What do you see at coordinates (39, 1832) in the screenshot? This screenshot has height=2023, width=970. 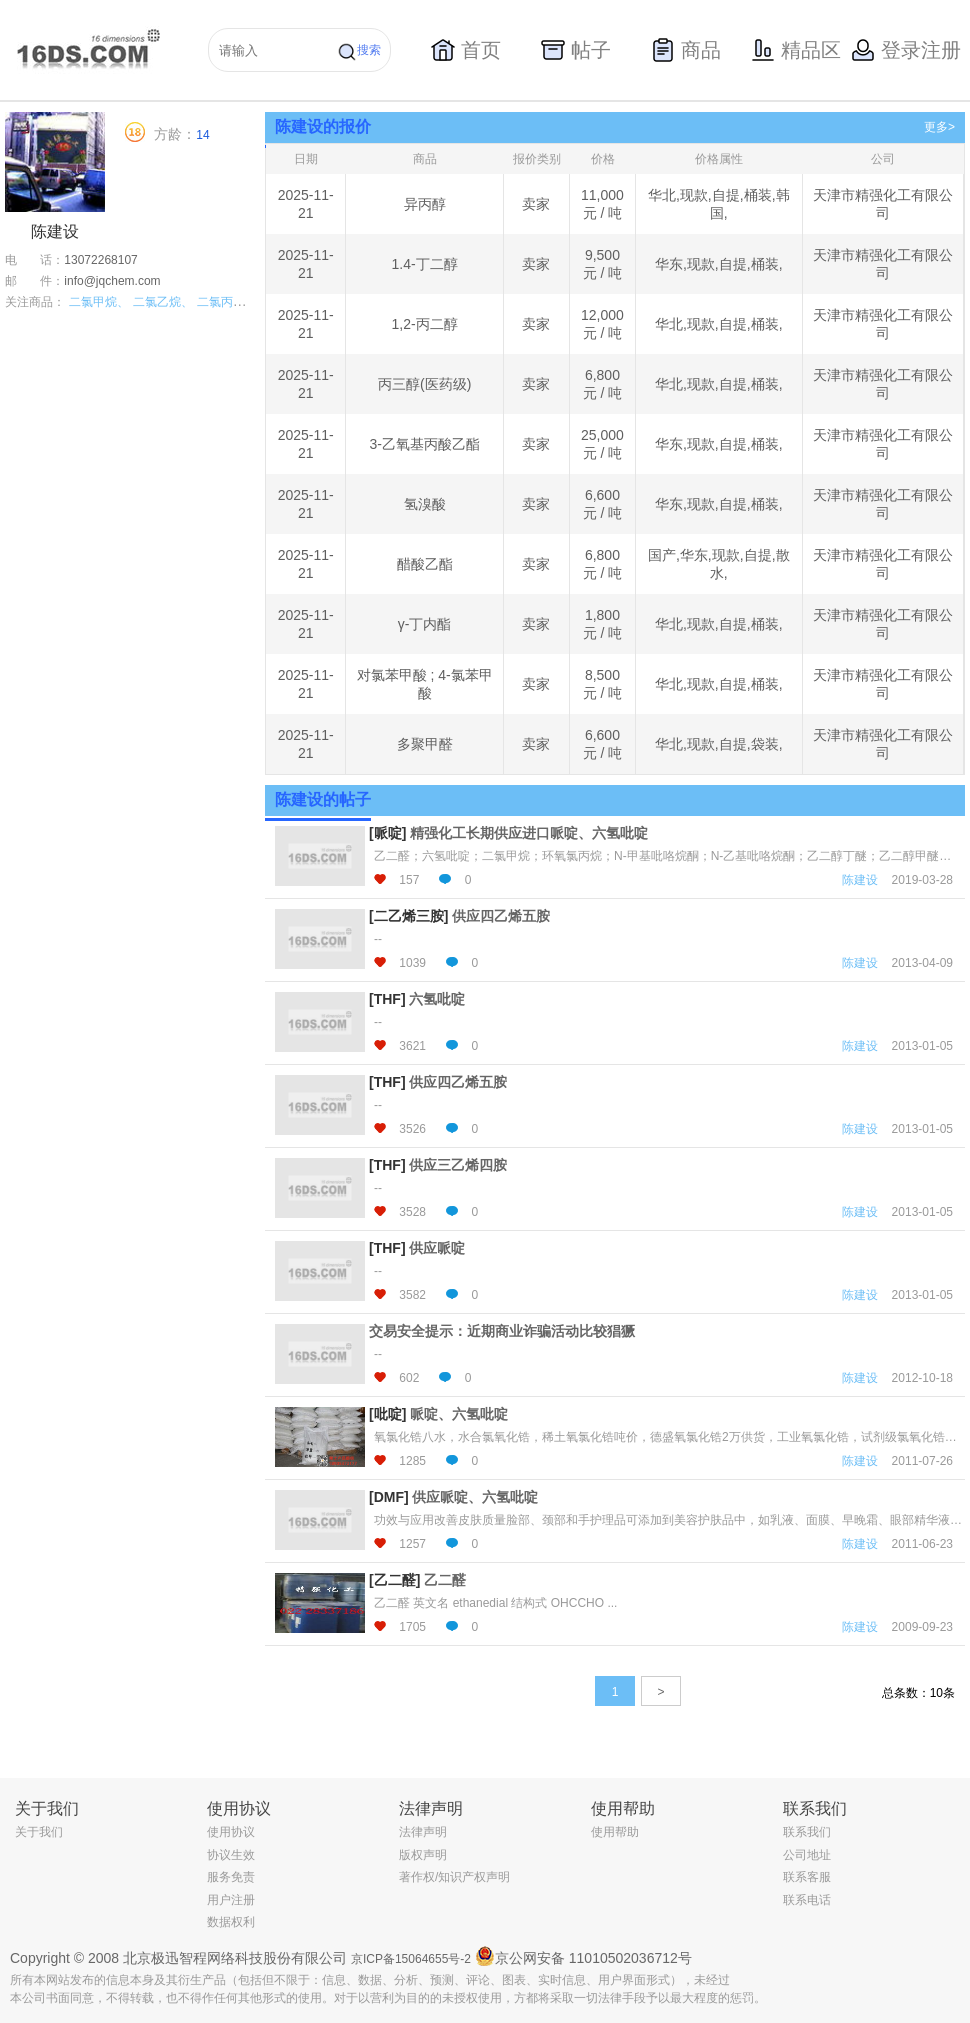 I see `关于我们` at bounding box center [39, 1832].